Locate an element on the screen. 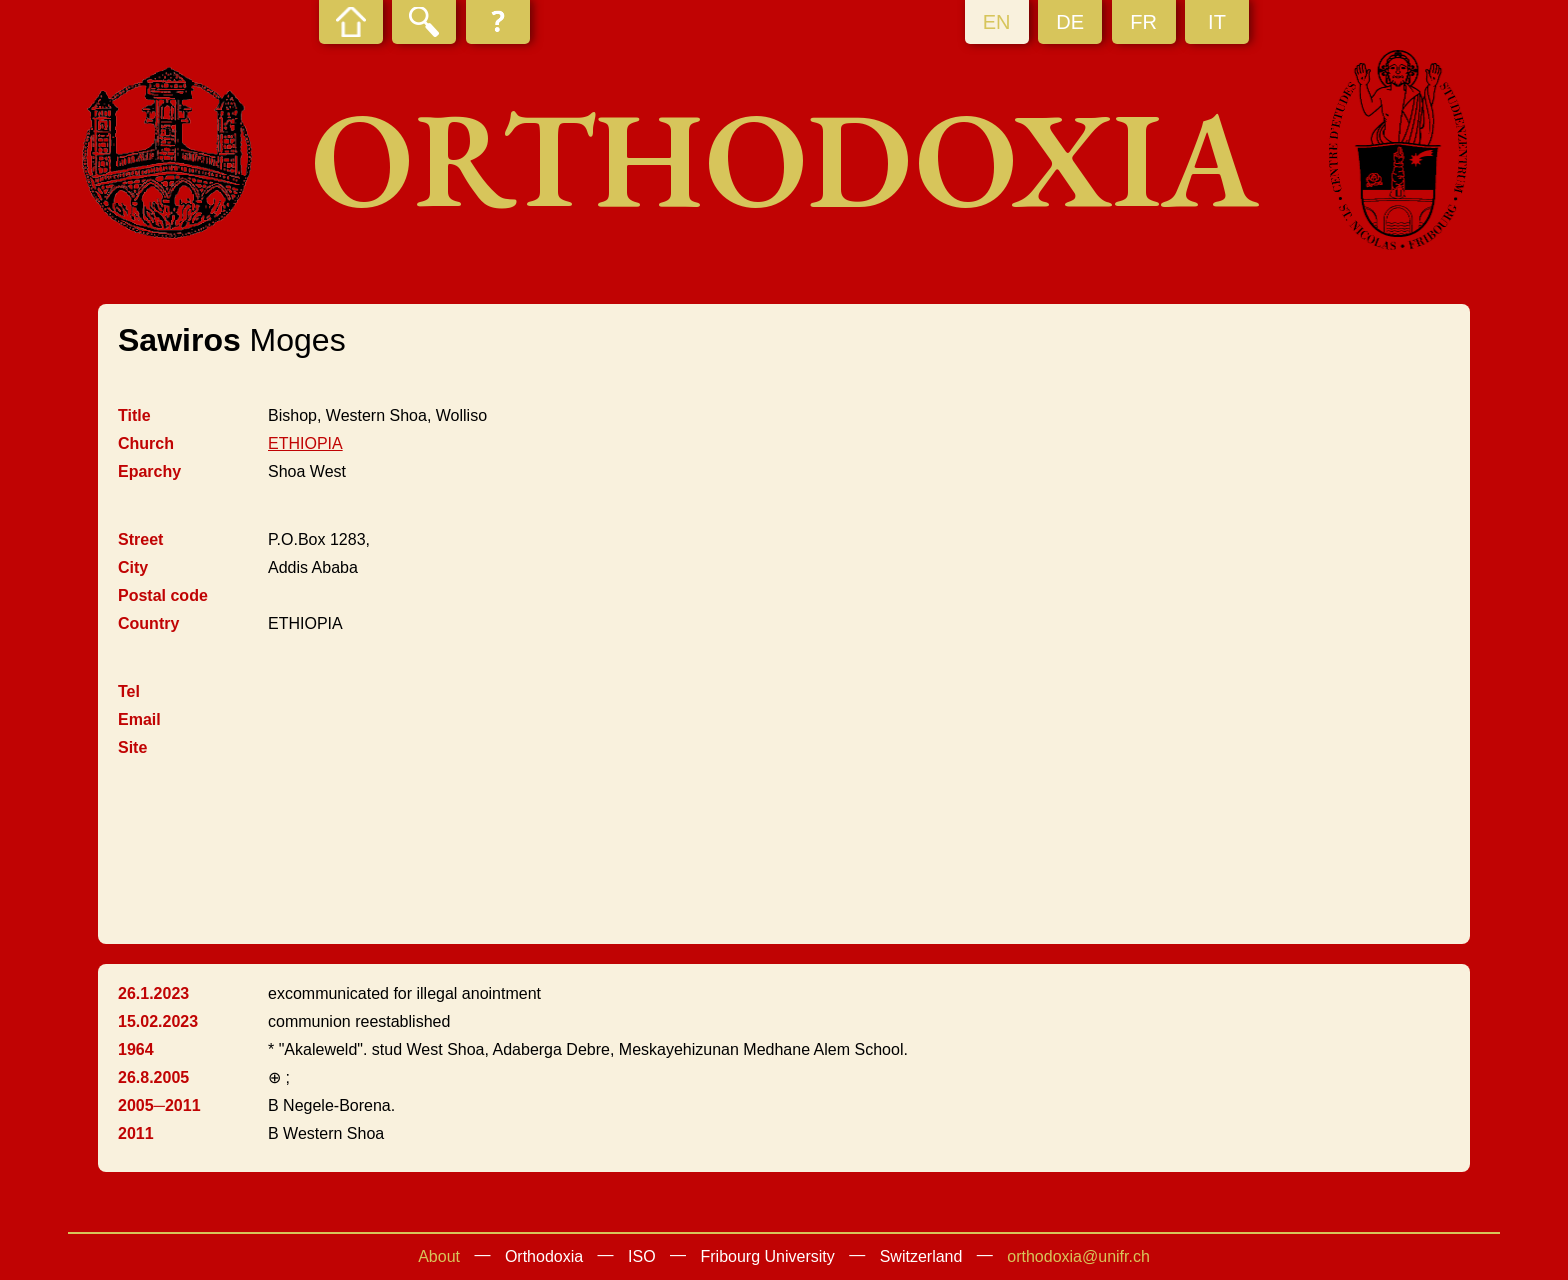 This screenshot has width=1568, height=1280. Site is located at coordinates (132, 747).